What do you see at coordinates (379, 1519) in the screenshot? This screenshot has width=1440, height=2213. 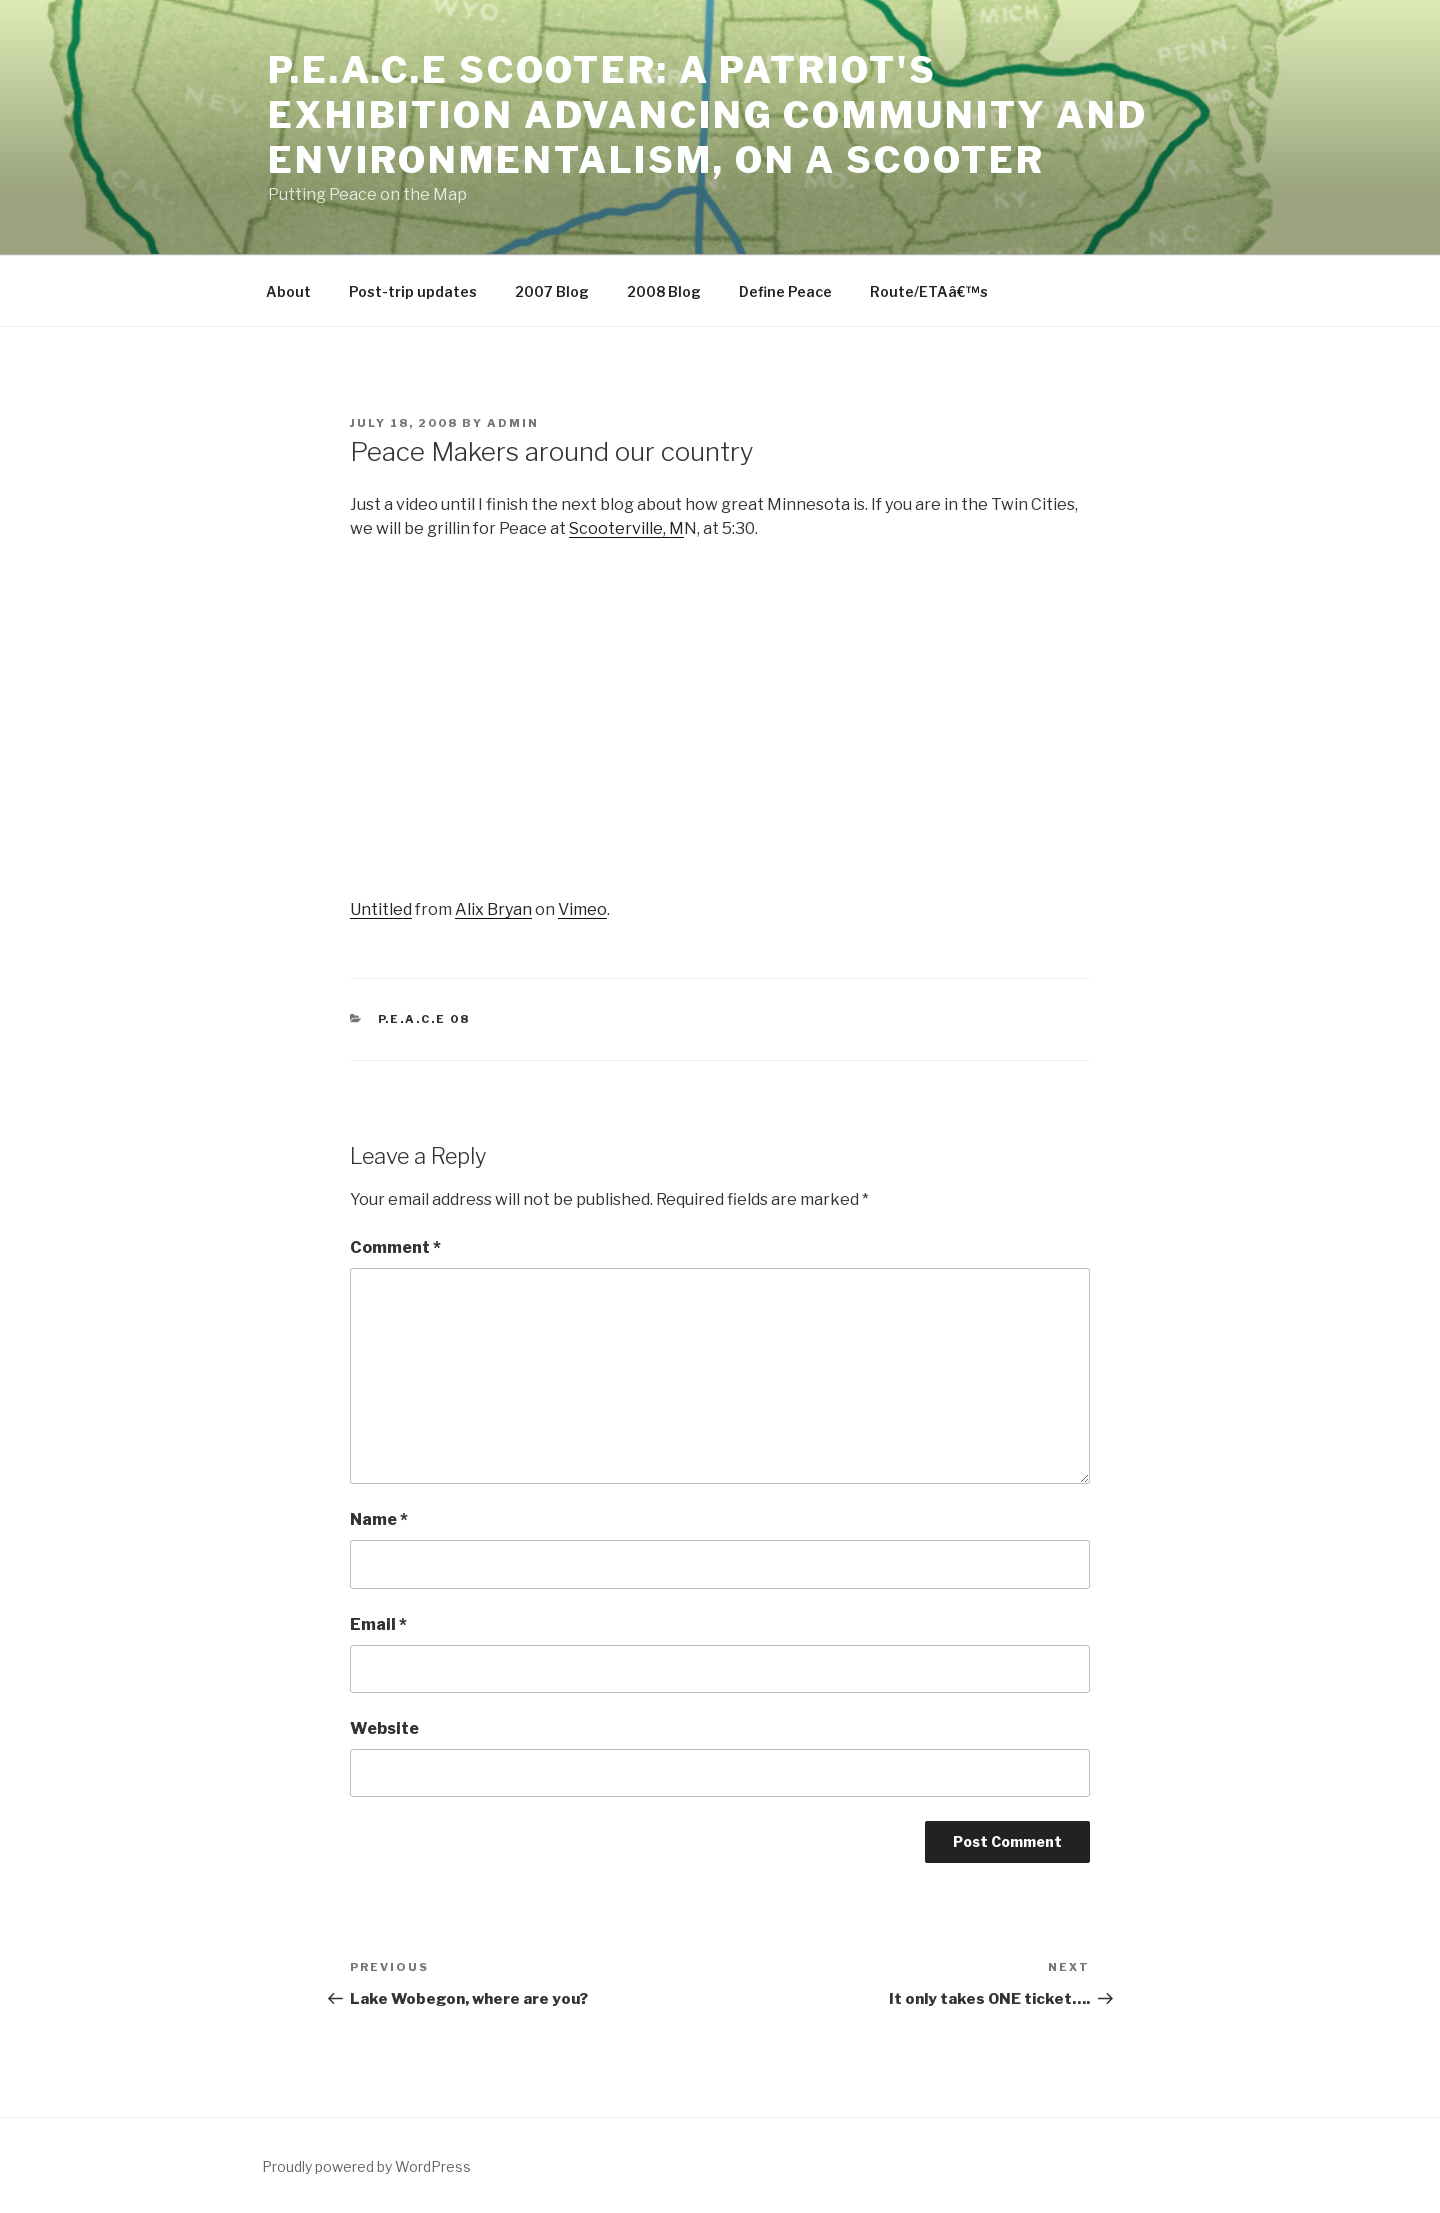 I see `Name` at bounding box center [379, 1519].